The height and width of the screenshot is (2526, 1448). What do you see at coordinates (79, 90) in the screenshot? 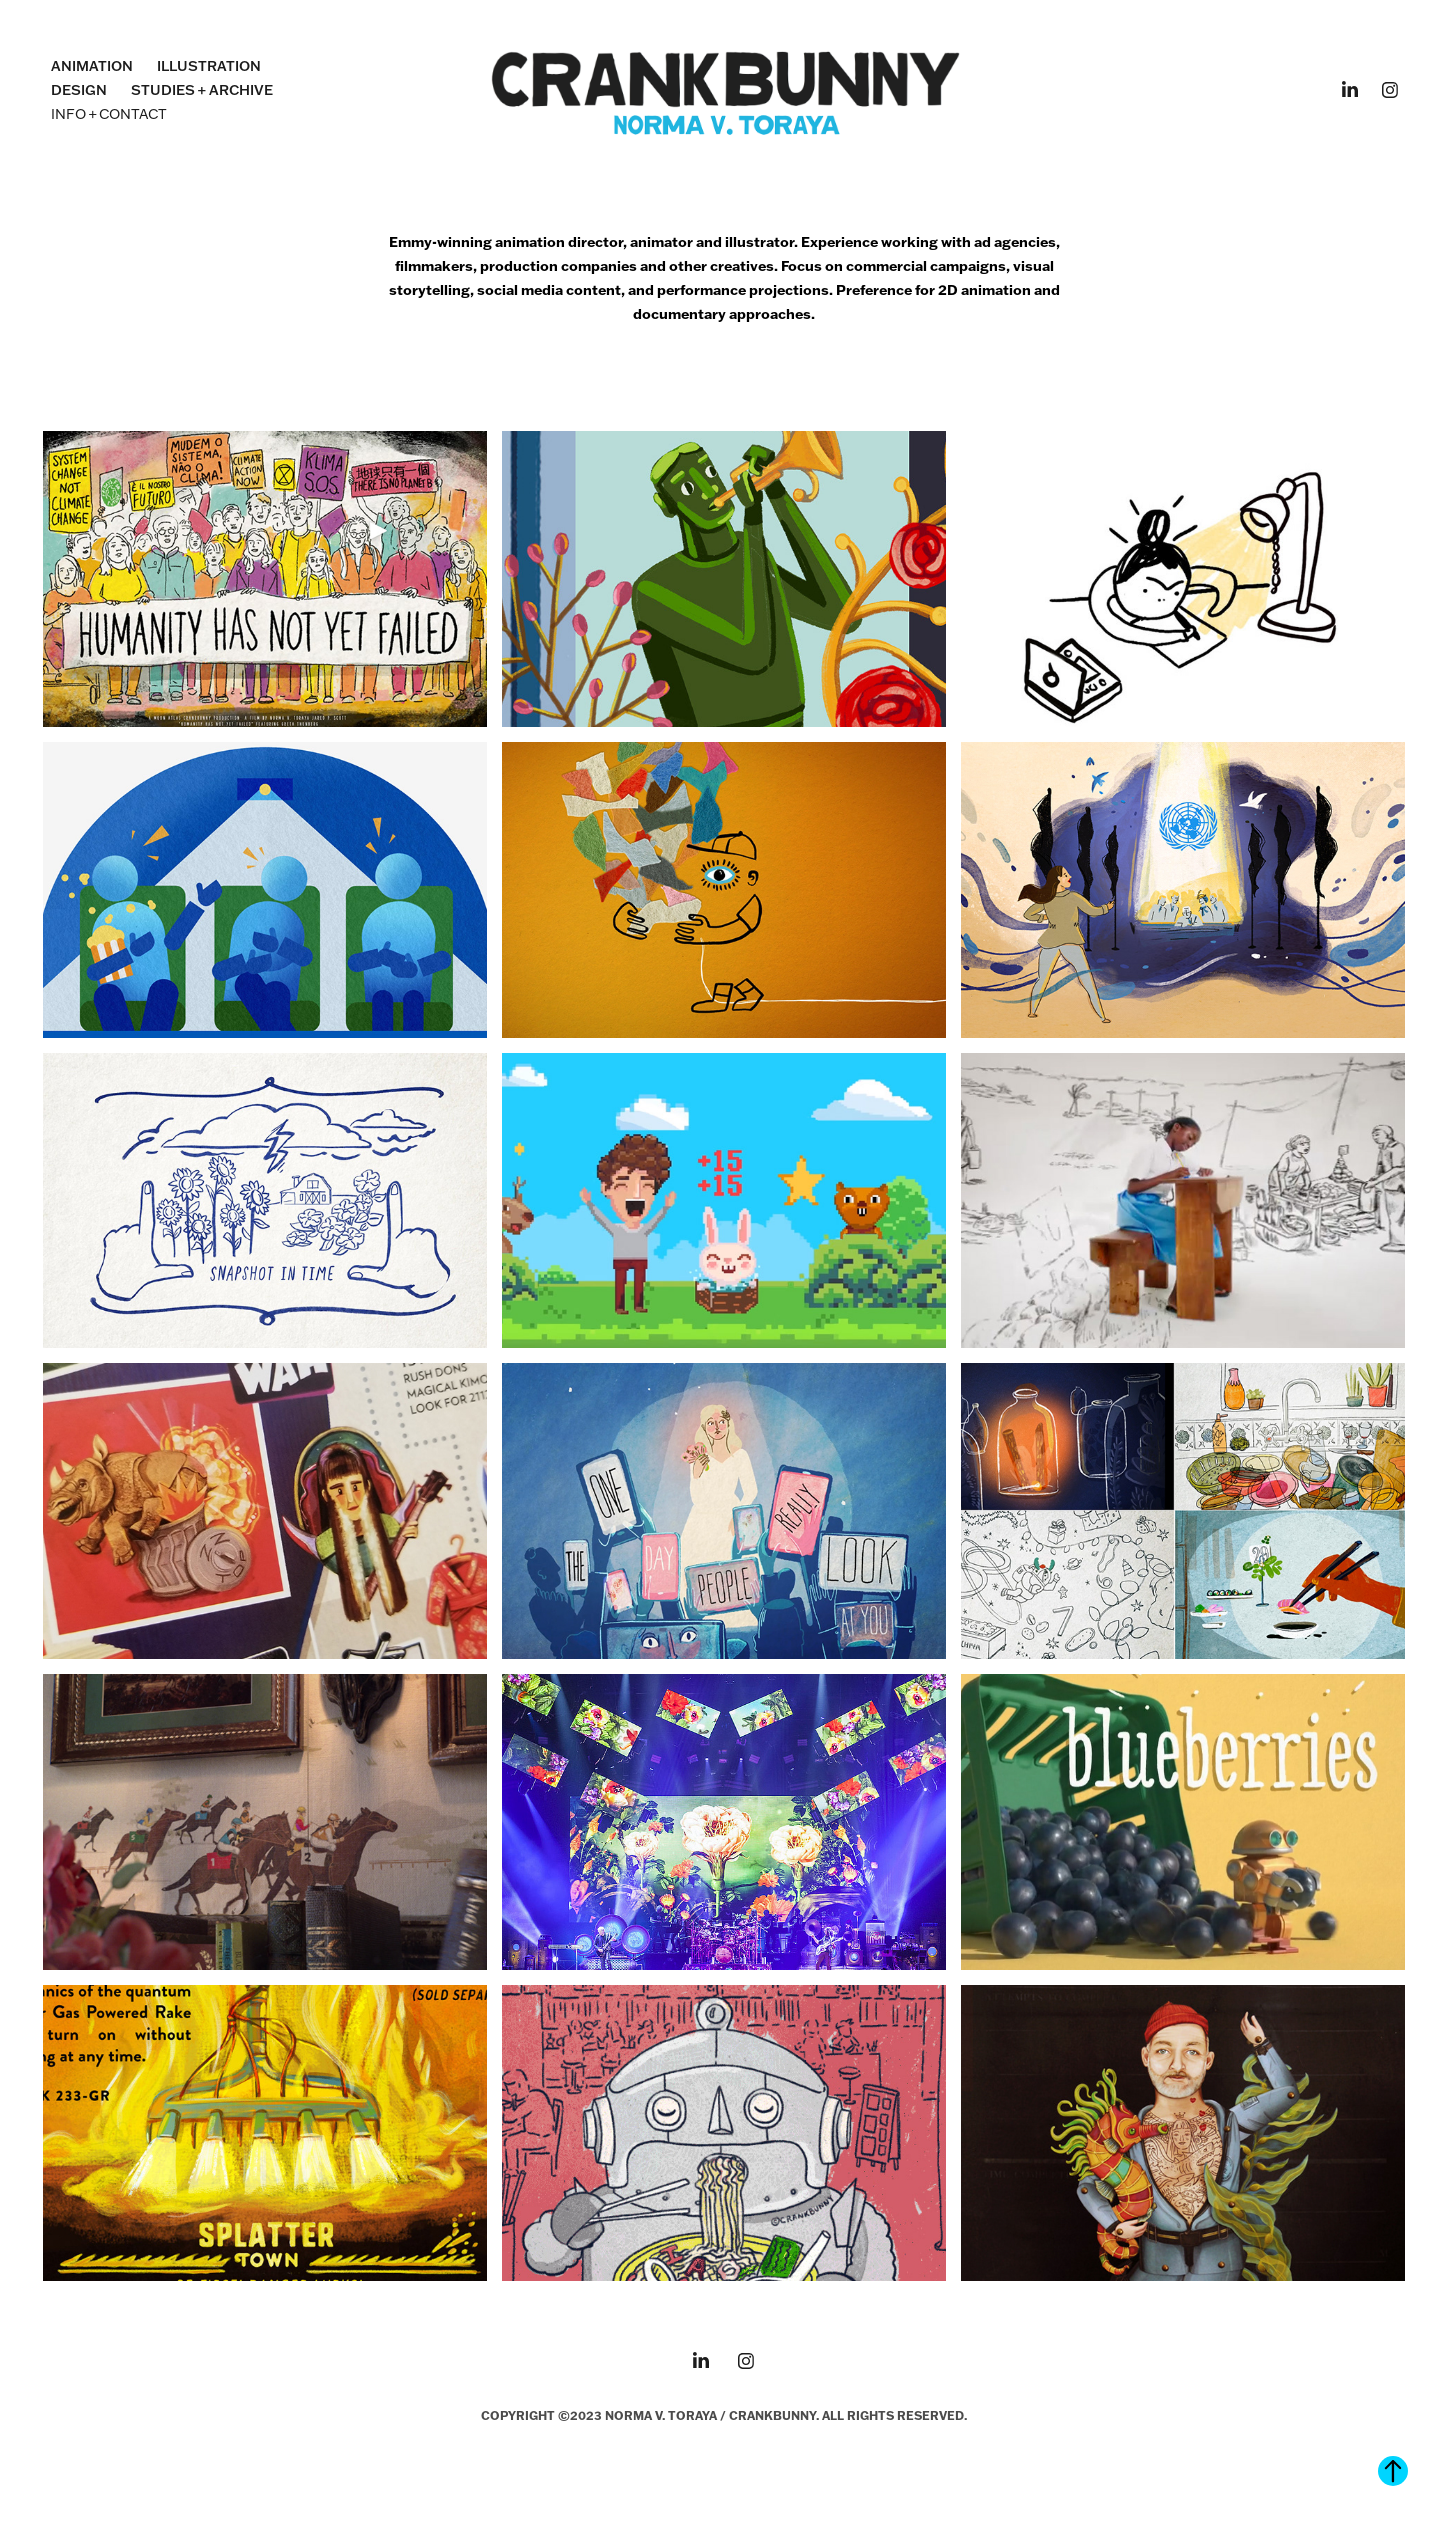
I see `DESIGN` at bounding box center [79, 90].